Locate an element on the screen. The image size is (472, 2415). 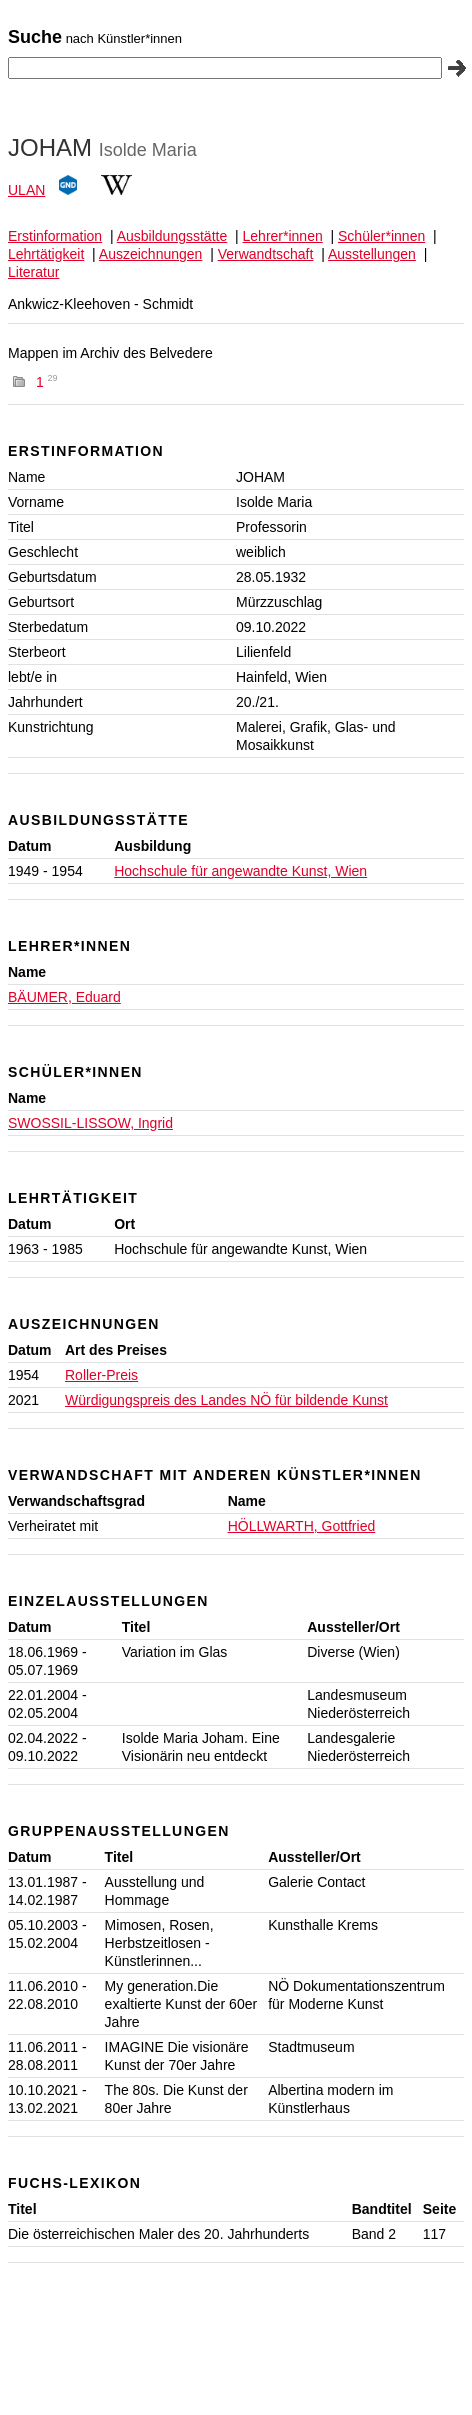
Ausstellungen is located at coordinates (372, 254).